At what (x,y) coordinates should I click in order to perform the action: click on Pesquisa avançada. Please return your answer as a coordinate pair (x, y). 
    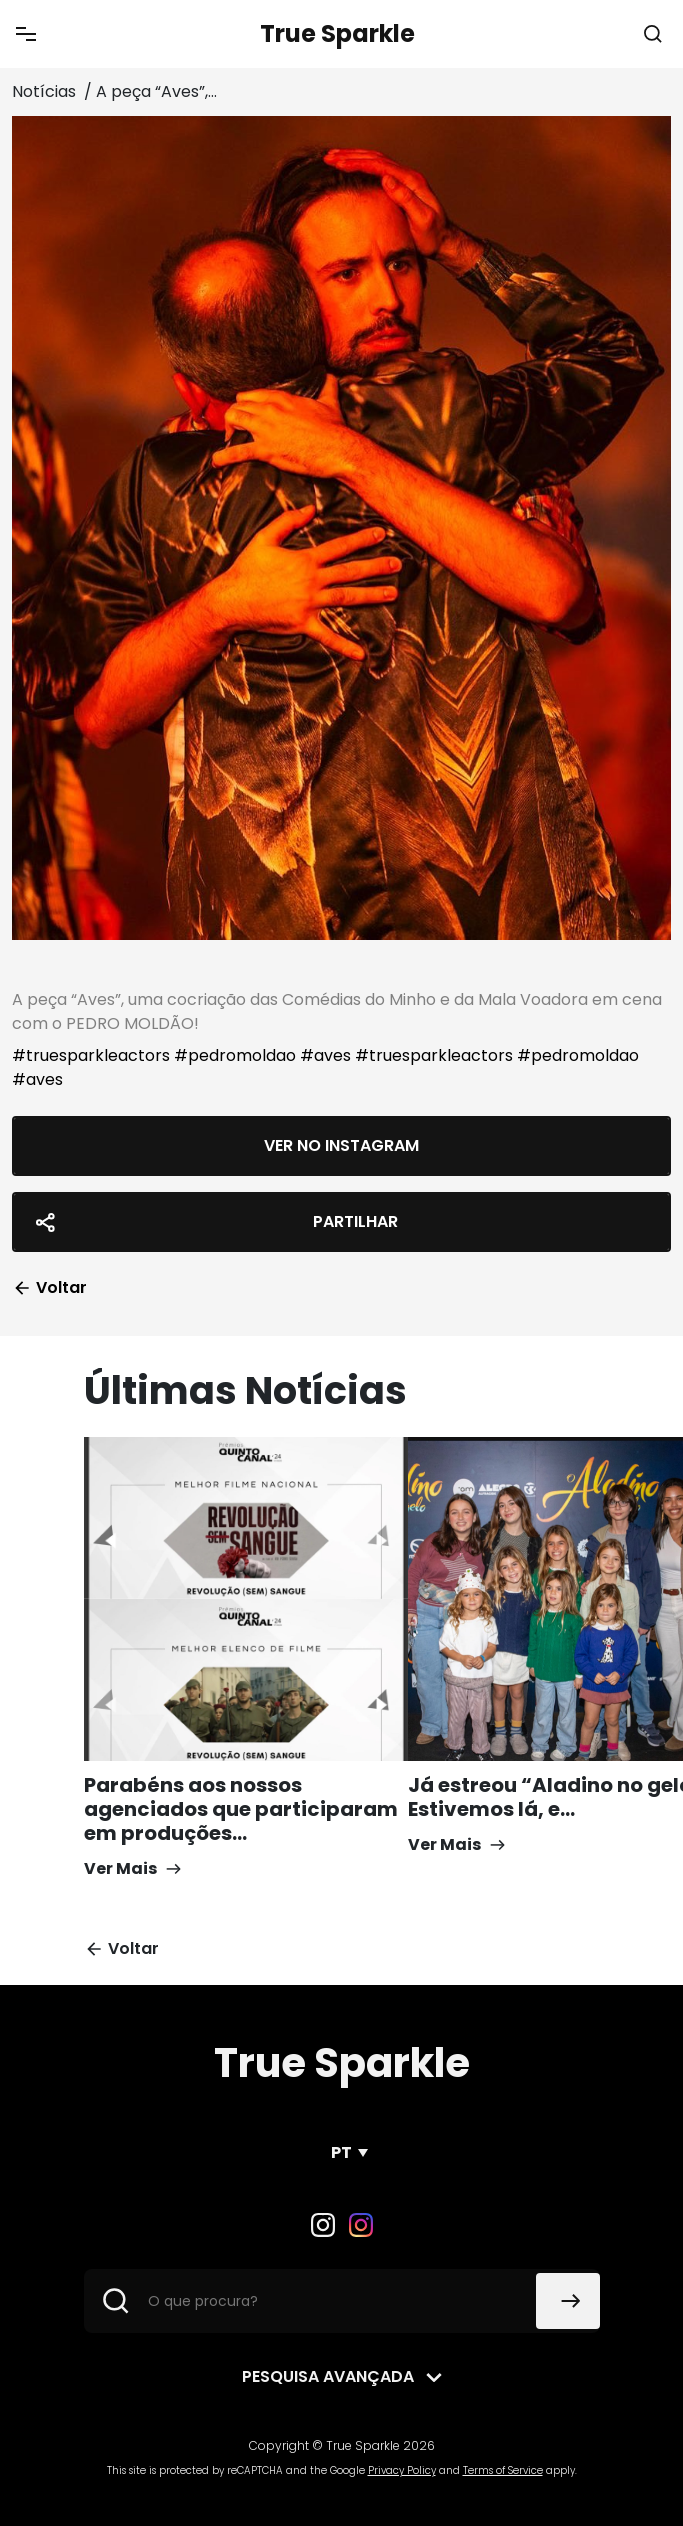
    Looking at the image, I should click on (328, 2376).